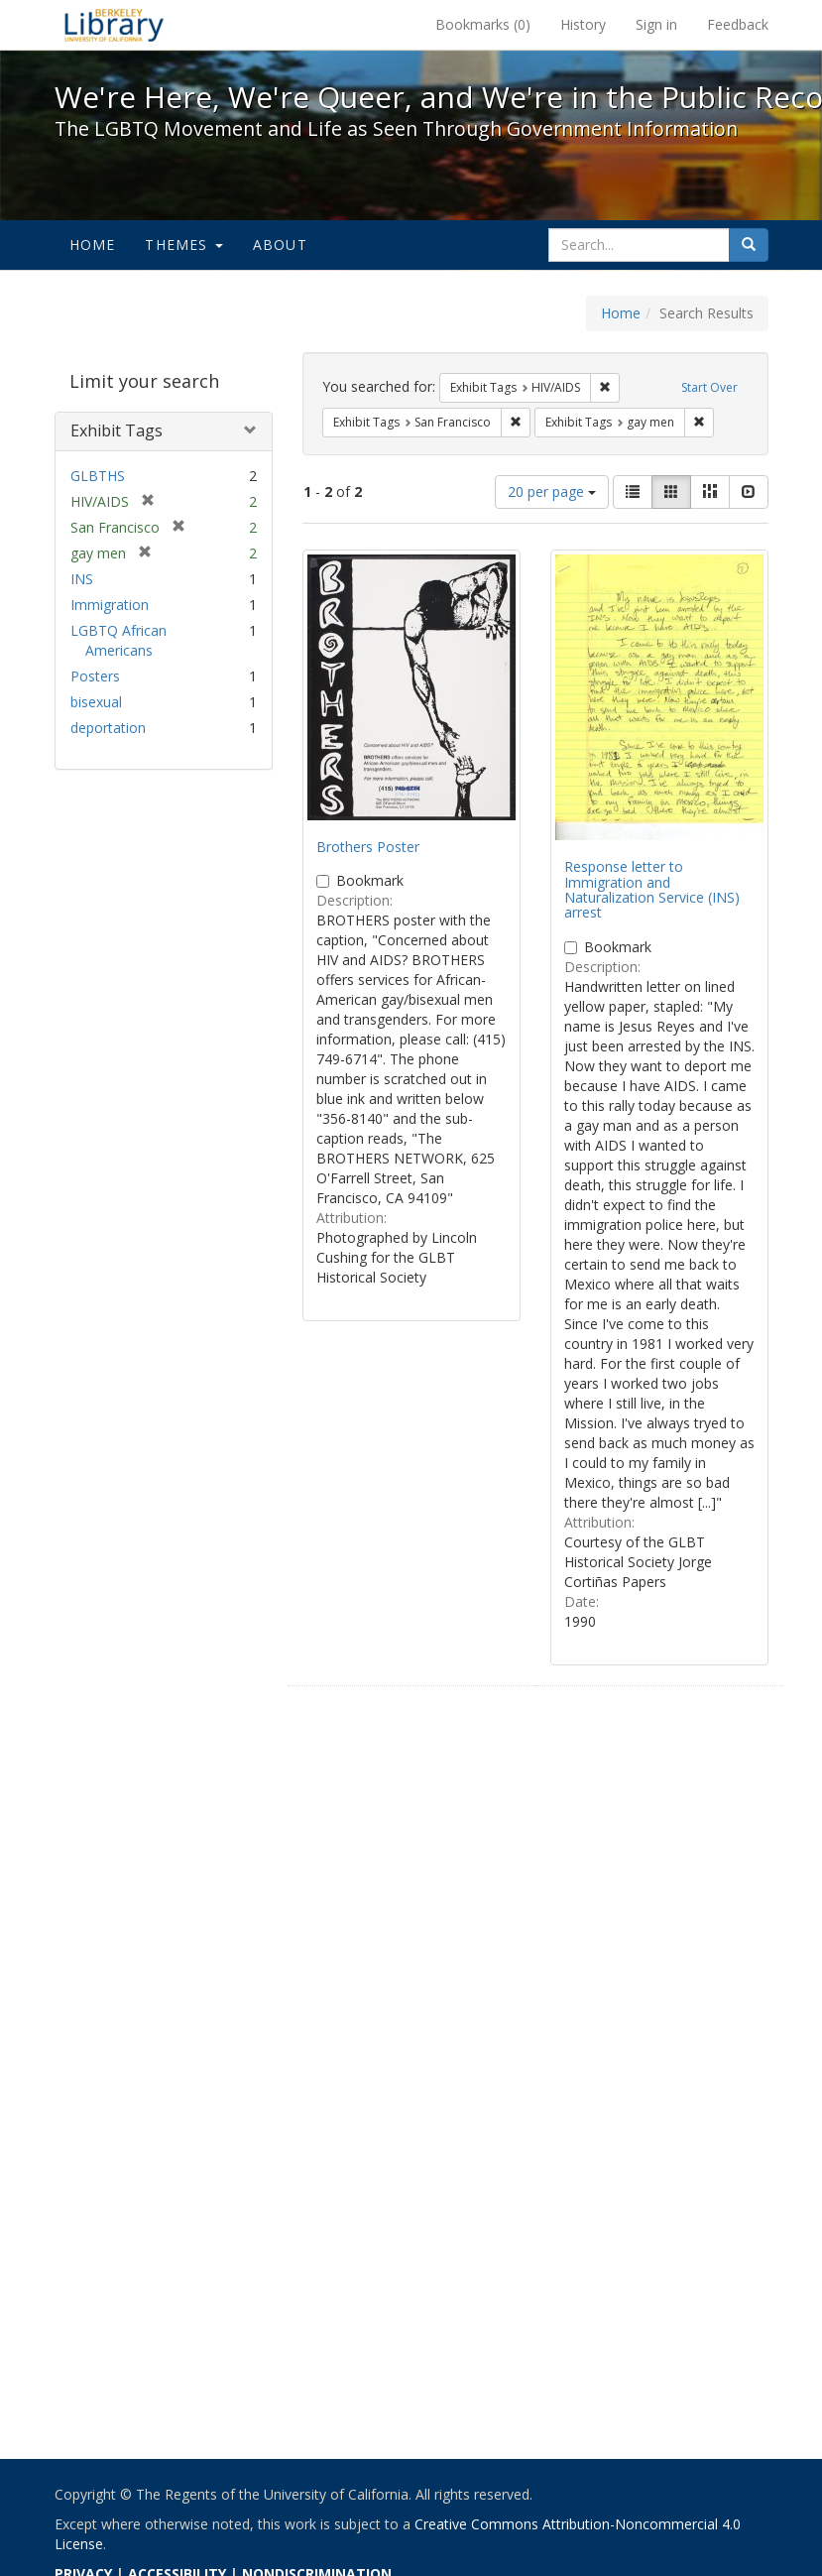 Image resolution: width=822 pixels, height=2576 pixels. What do you see at coordinates (367, 846) in the screenshot?
I see `Brothers Poster` at bounding box center [367, 846].